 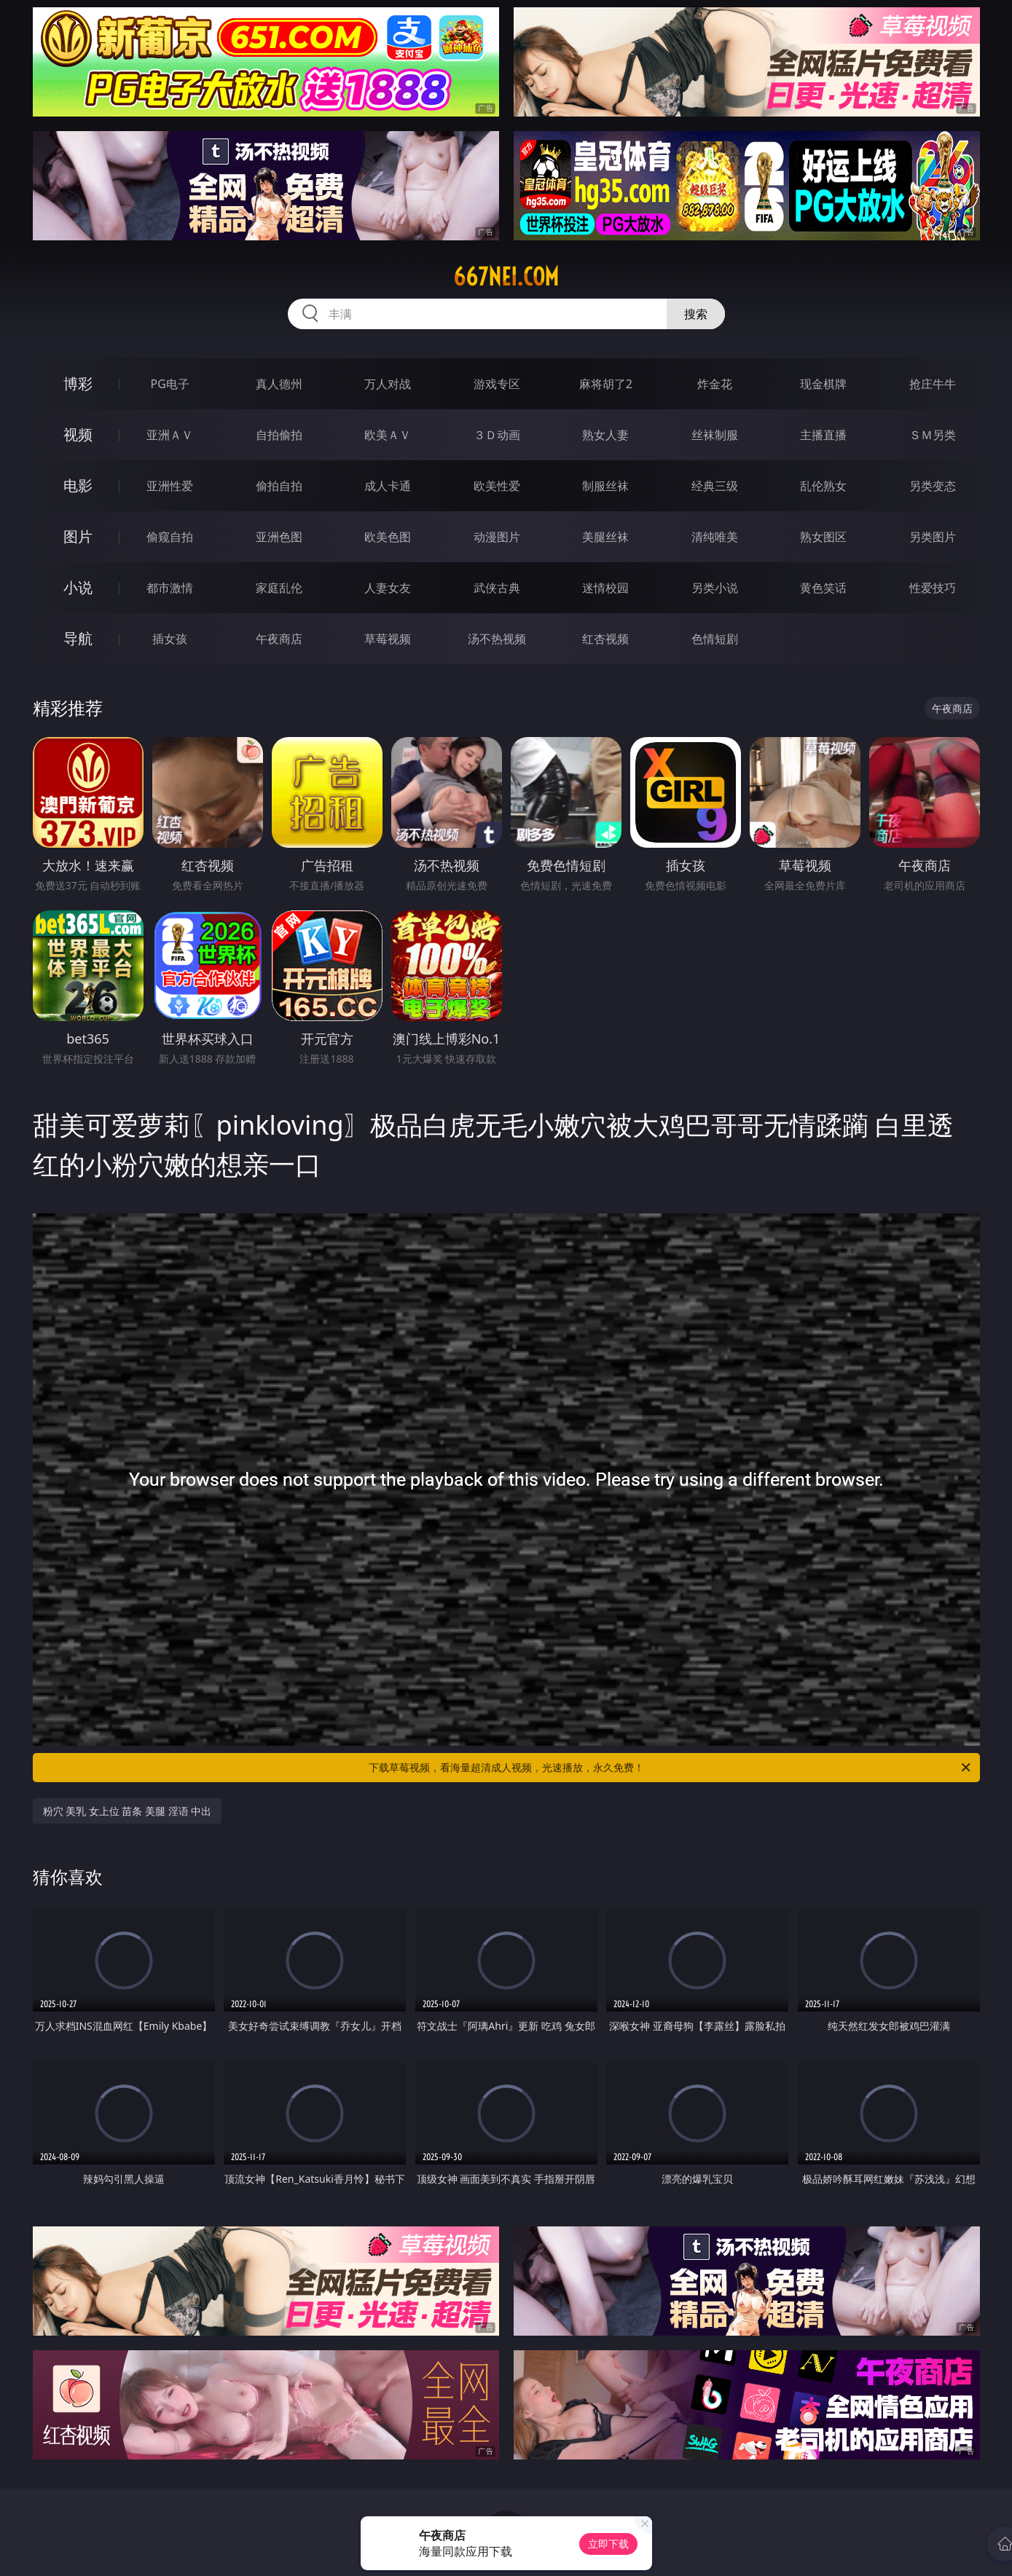 I want to click on 真人德州, so click(x=279, y=384).